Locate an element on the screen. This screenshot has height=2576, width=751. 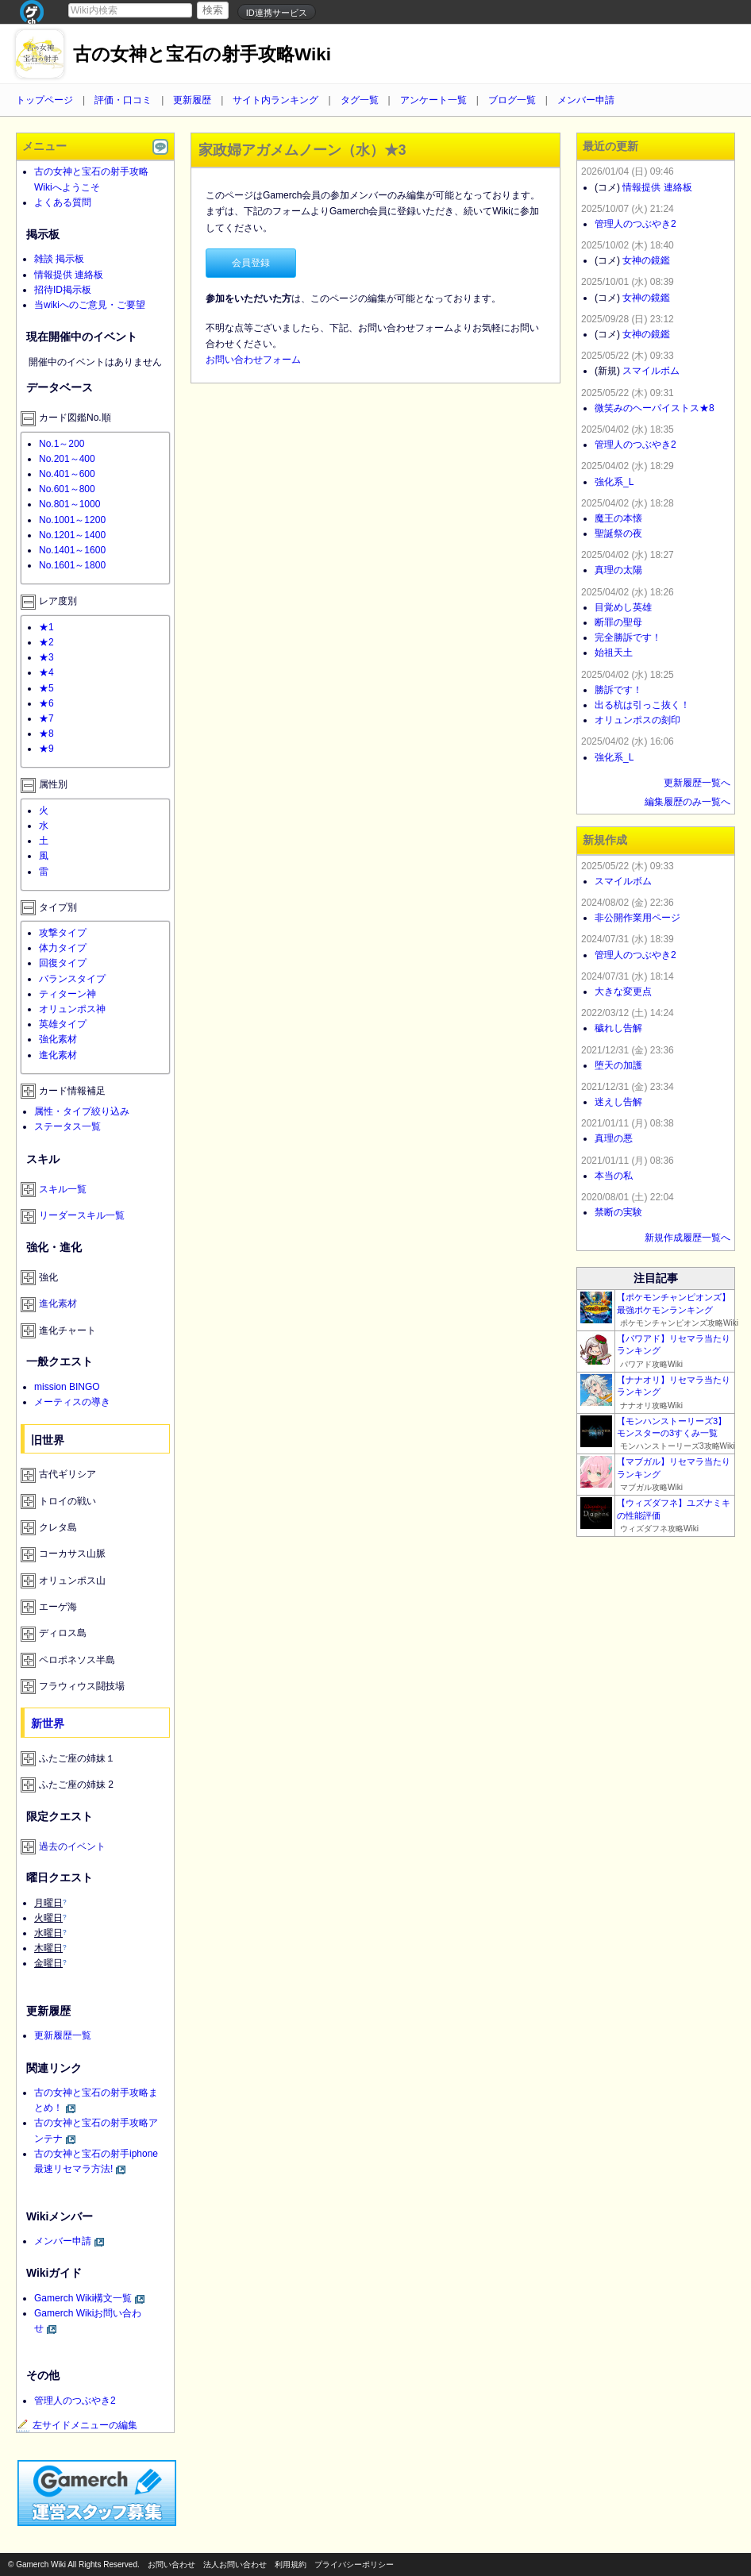
目覚めし英雄 is located at coordinates (623, 607).